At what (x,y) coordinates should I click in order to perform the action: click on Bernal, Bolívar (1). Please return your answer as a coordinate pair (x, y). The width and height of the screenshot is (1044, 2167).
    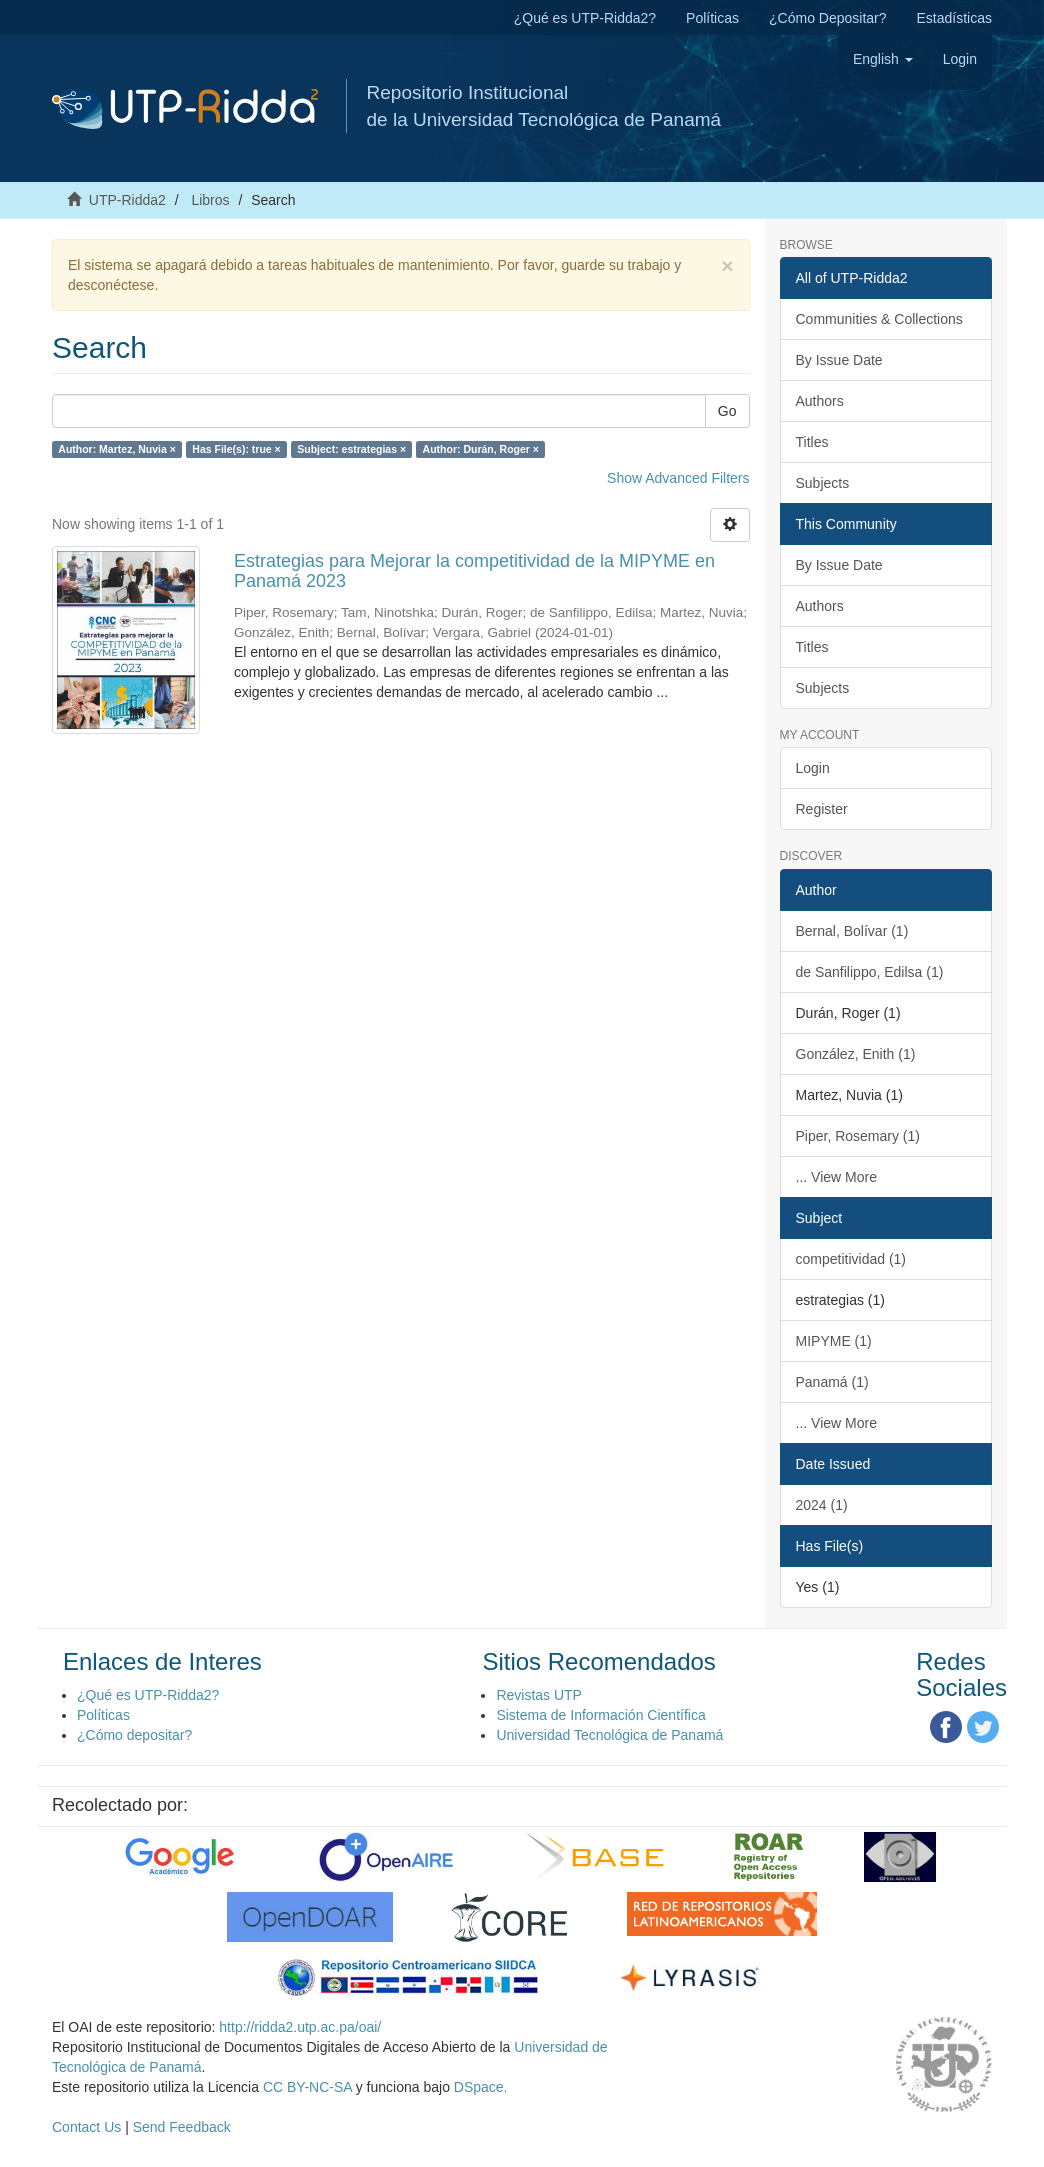
    Looking at the image, I should click on (852, 931).